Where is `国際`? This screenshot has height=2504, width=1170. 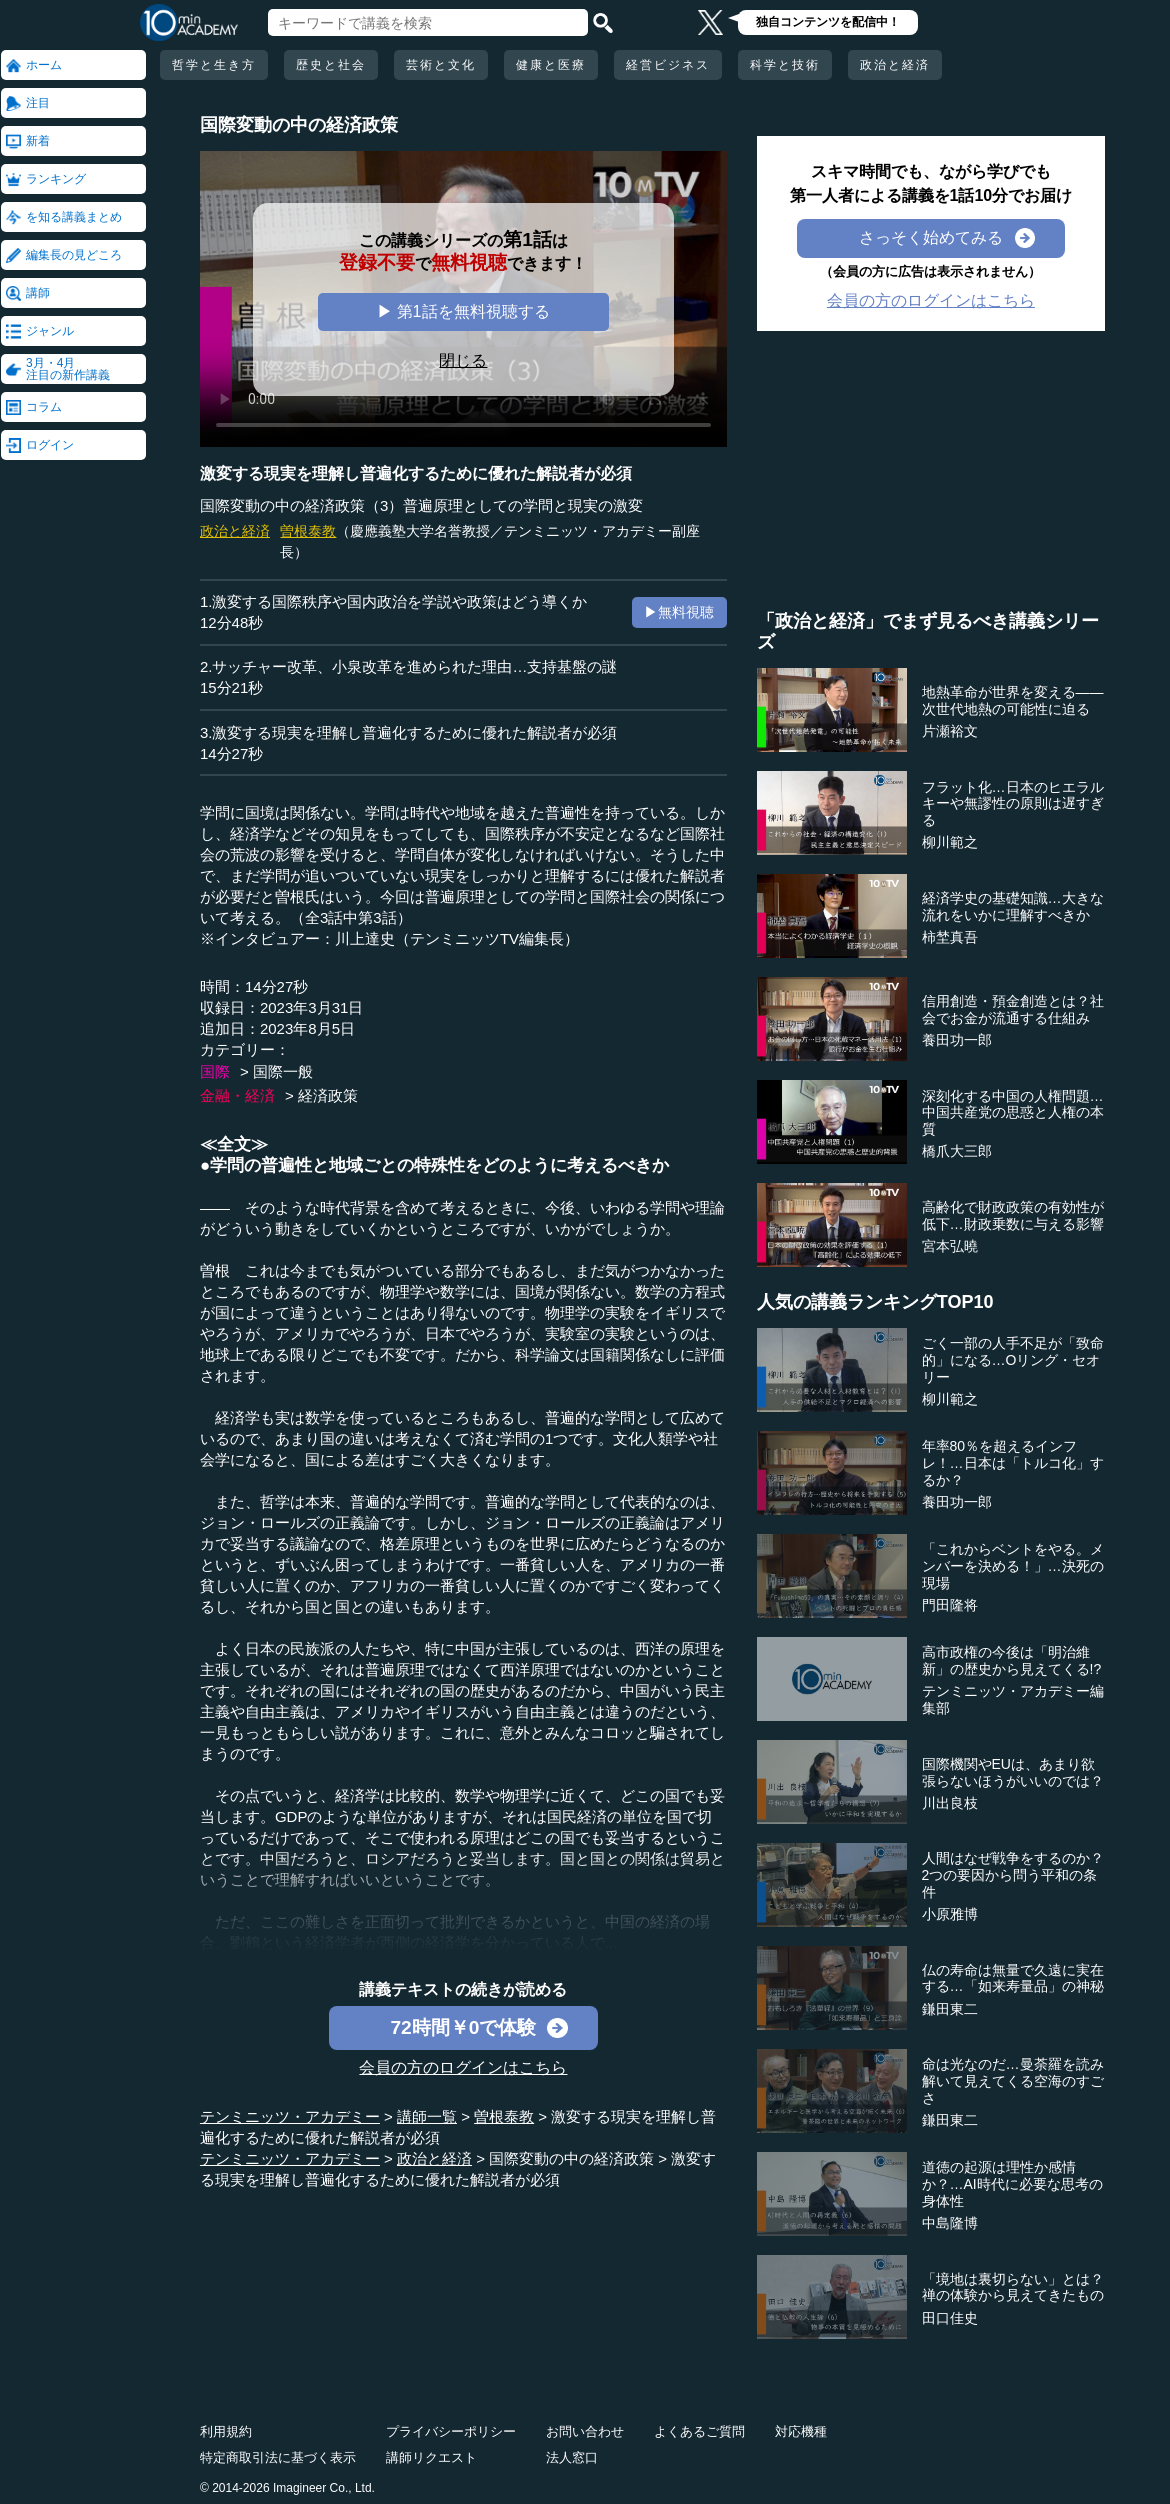 国際 is located at coordinates (215, 1071).